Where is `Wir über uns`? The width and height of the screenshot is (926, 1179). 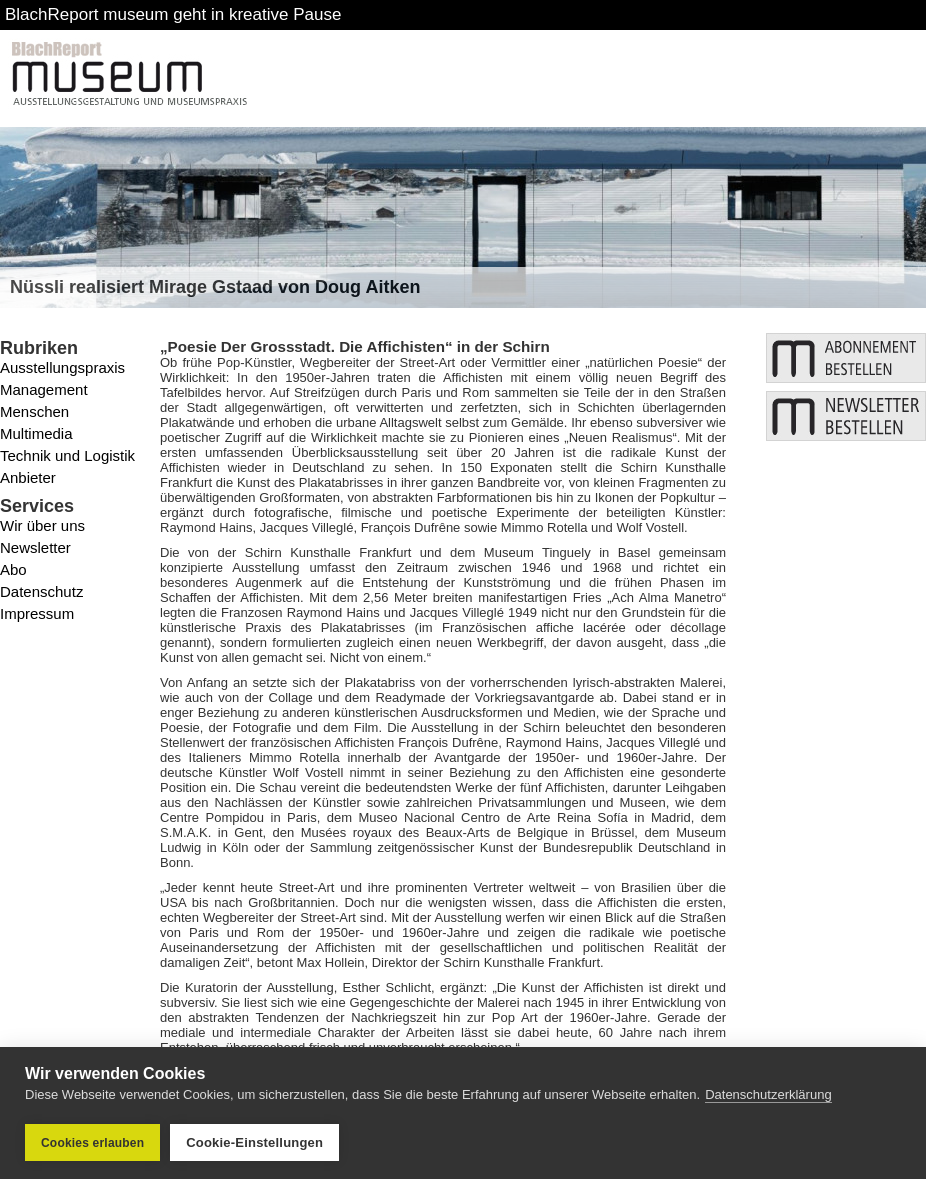
Wir über uns is located at coordinates (42, 525).